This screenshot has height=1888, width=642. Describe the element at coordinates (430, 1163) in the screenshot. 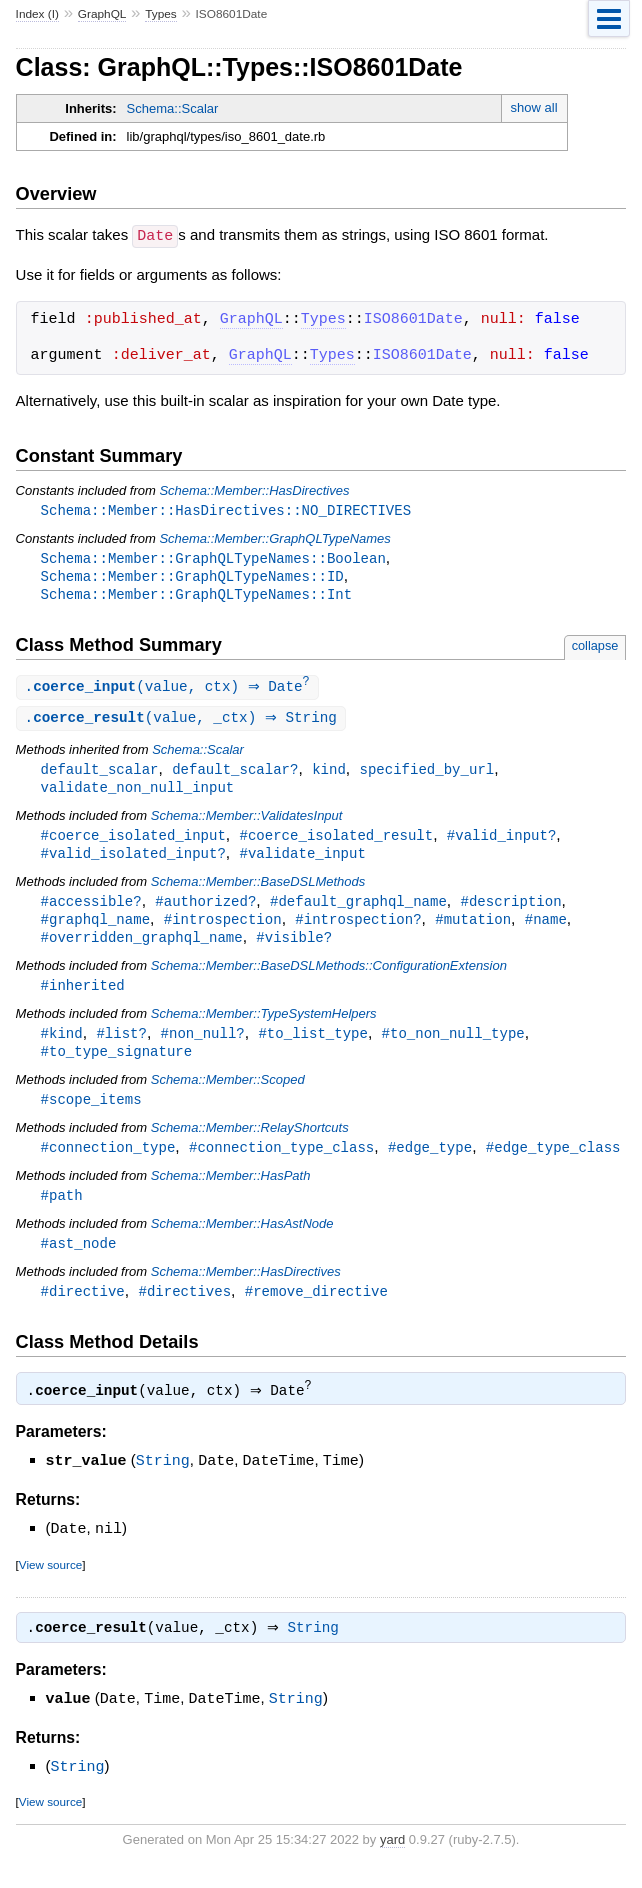

I see `#edge_type` at that location.